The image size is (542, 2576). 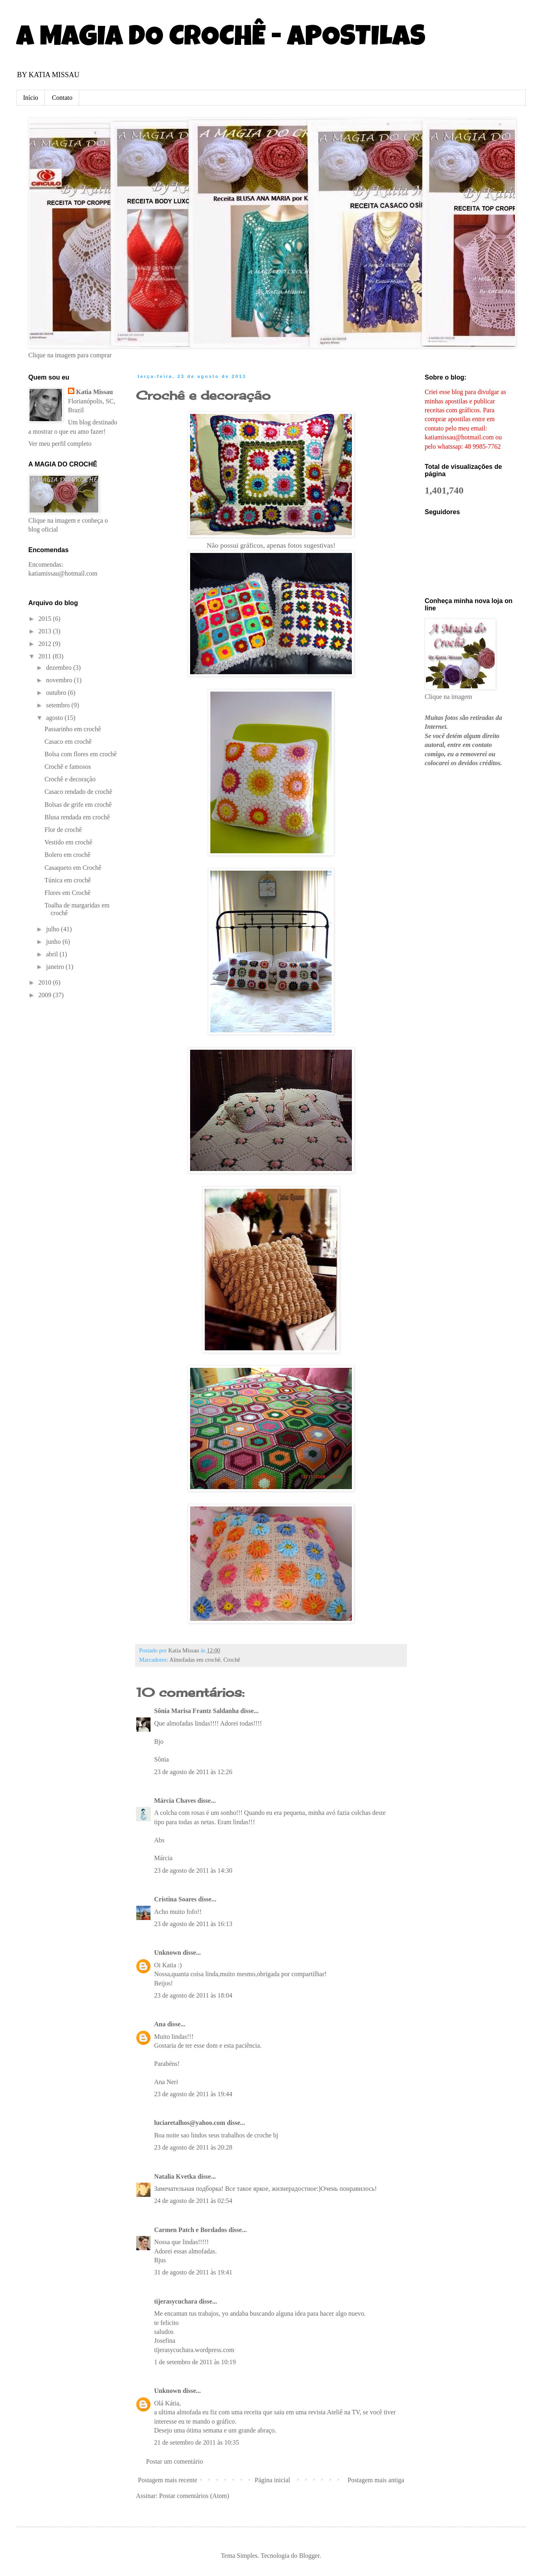 What do you see at coordinates (196, 2442) in the screenshot?
I see `21 de setembro de 2011 às 10:35` at bounding box center [196, 2442].